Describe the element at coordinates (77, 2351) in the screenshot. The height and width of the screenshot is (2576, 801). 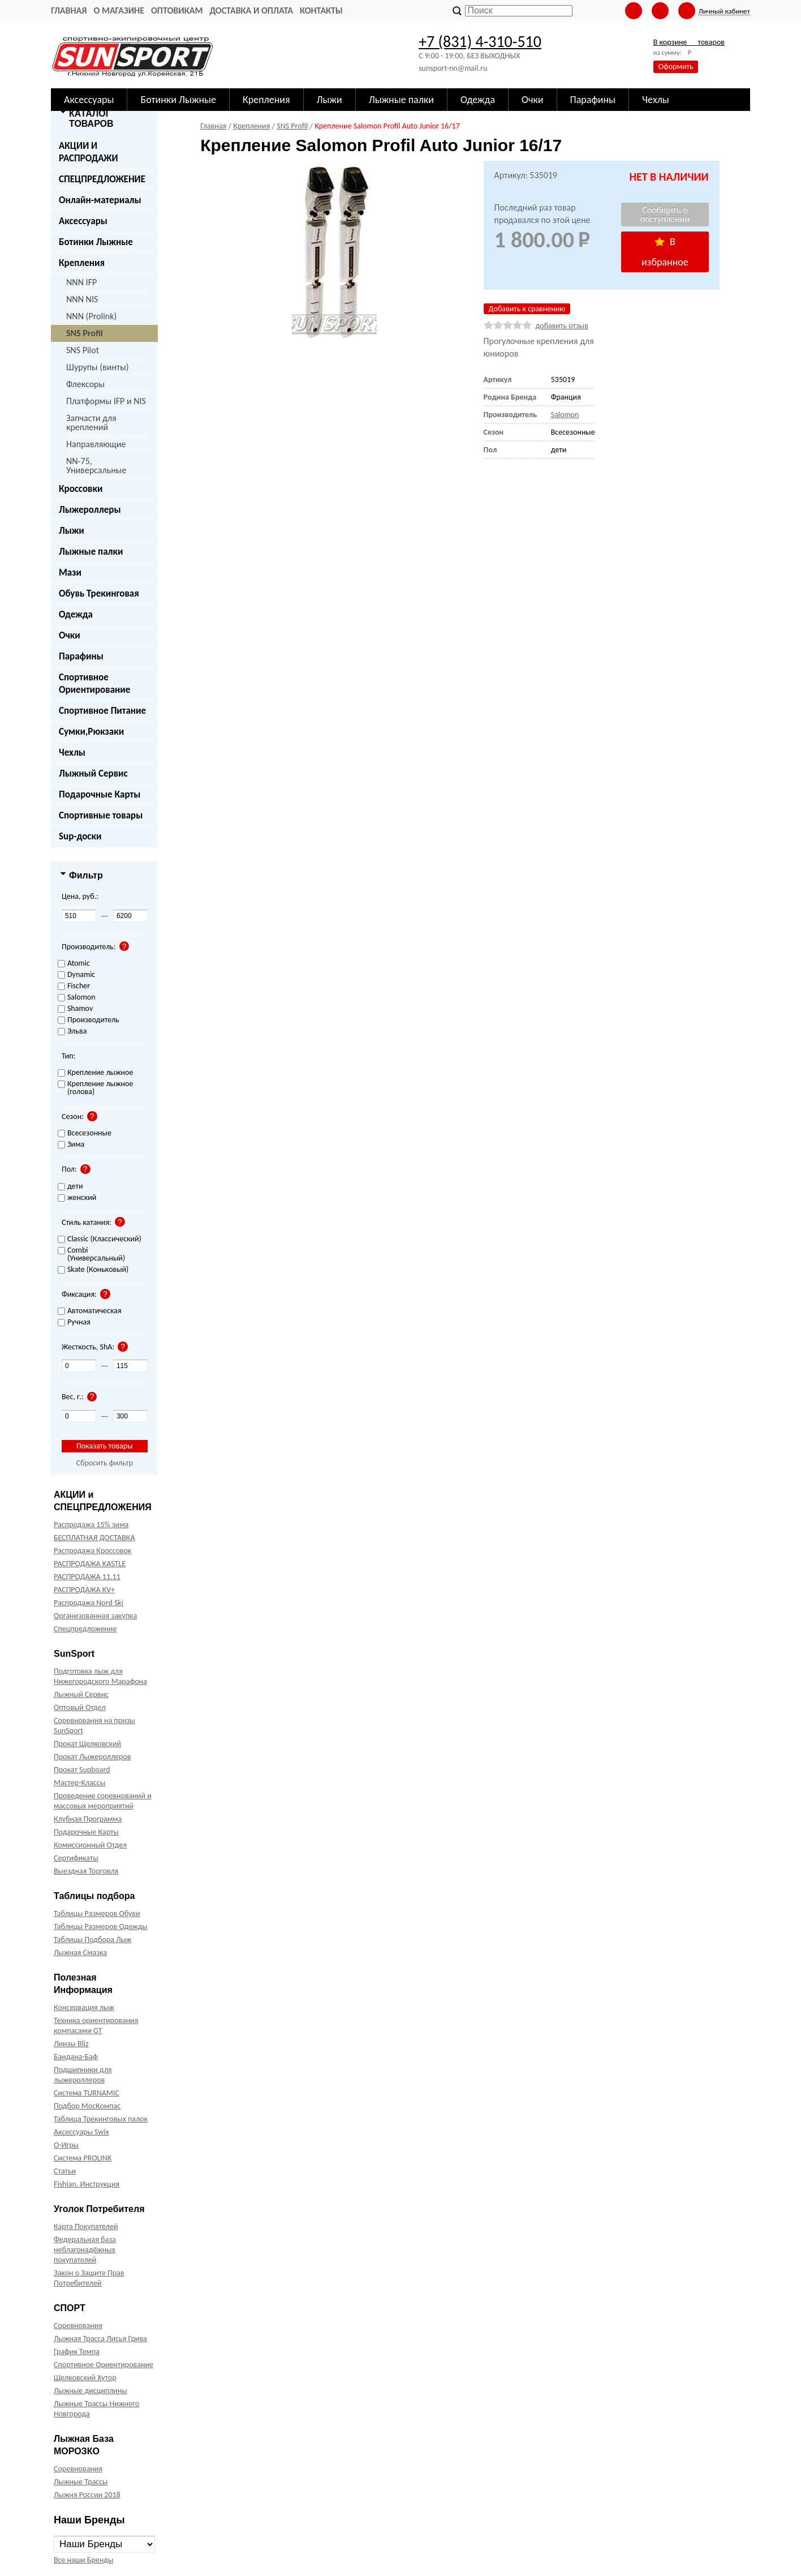
I see `График Темпа` at that location.